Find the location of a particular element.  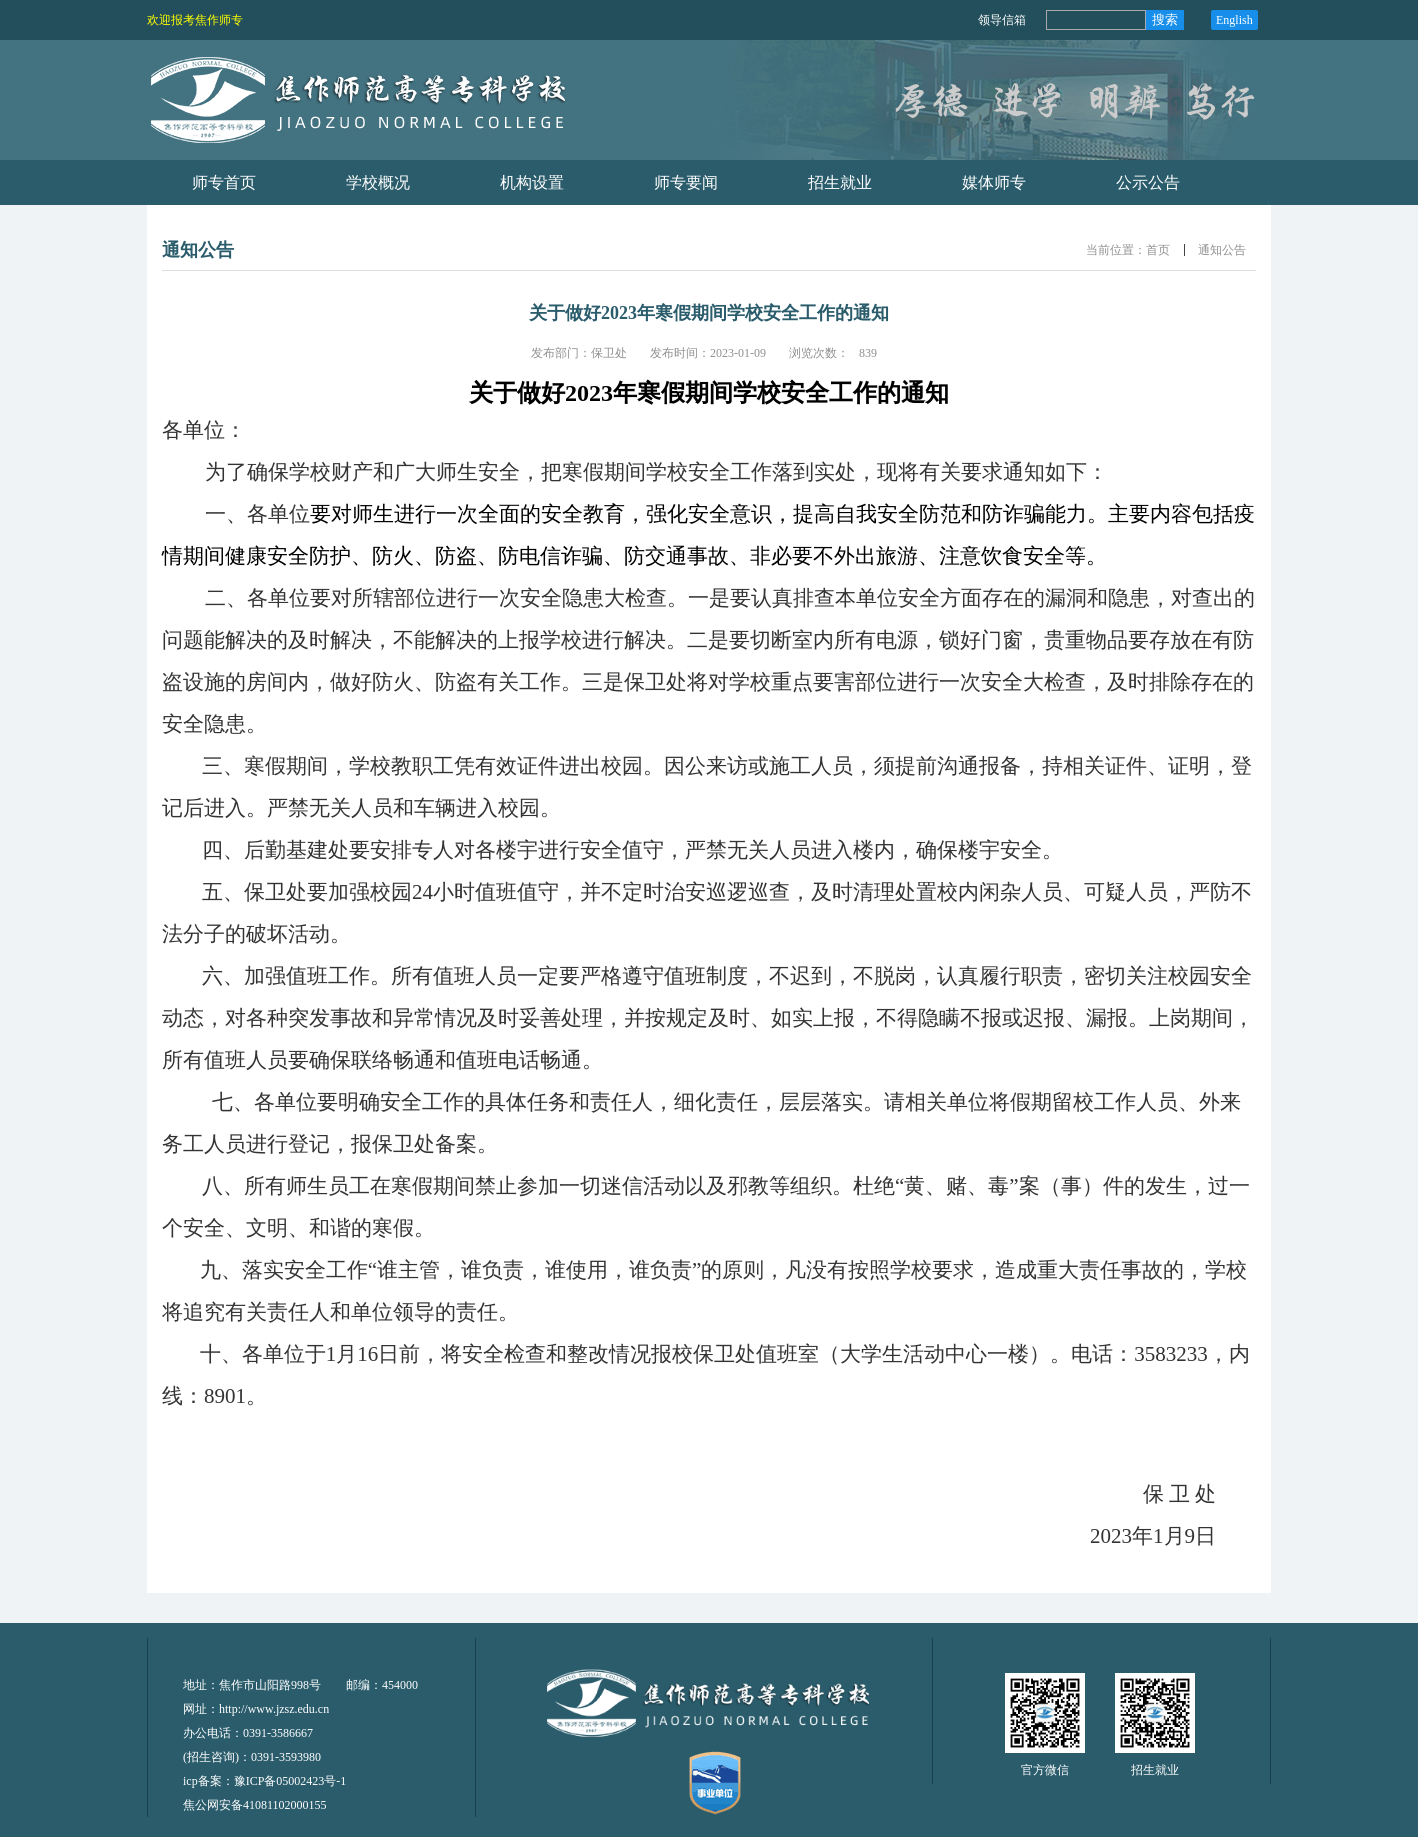

官方微信 is located at coordinates (1045, 1770).